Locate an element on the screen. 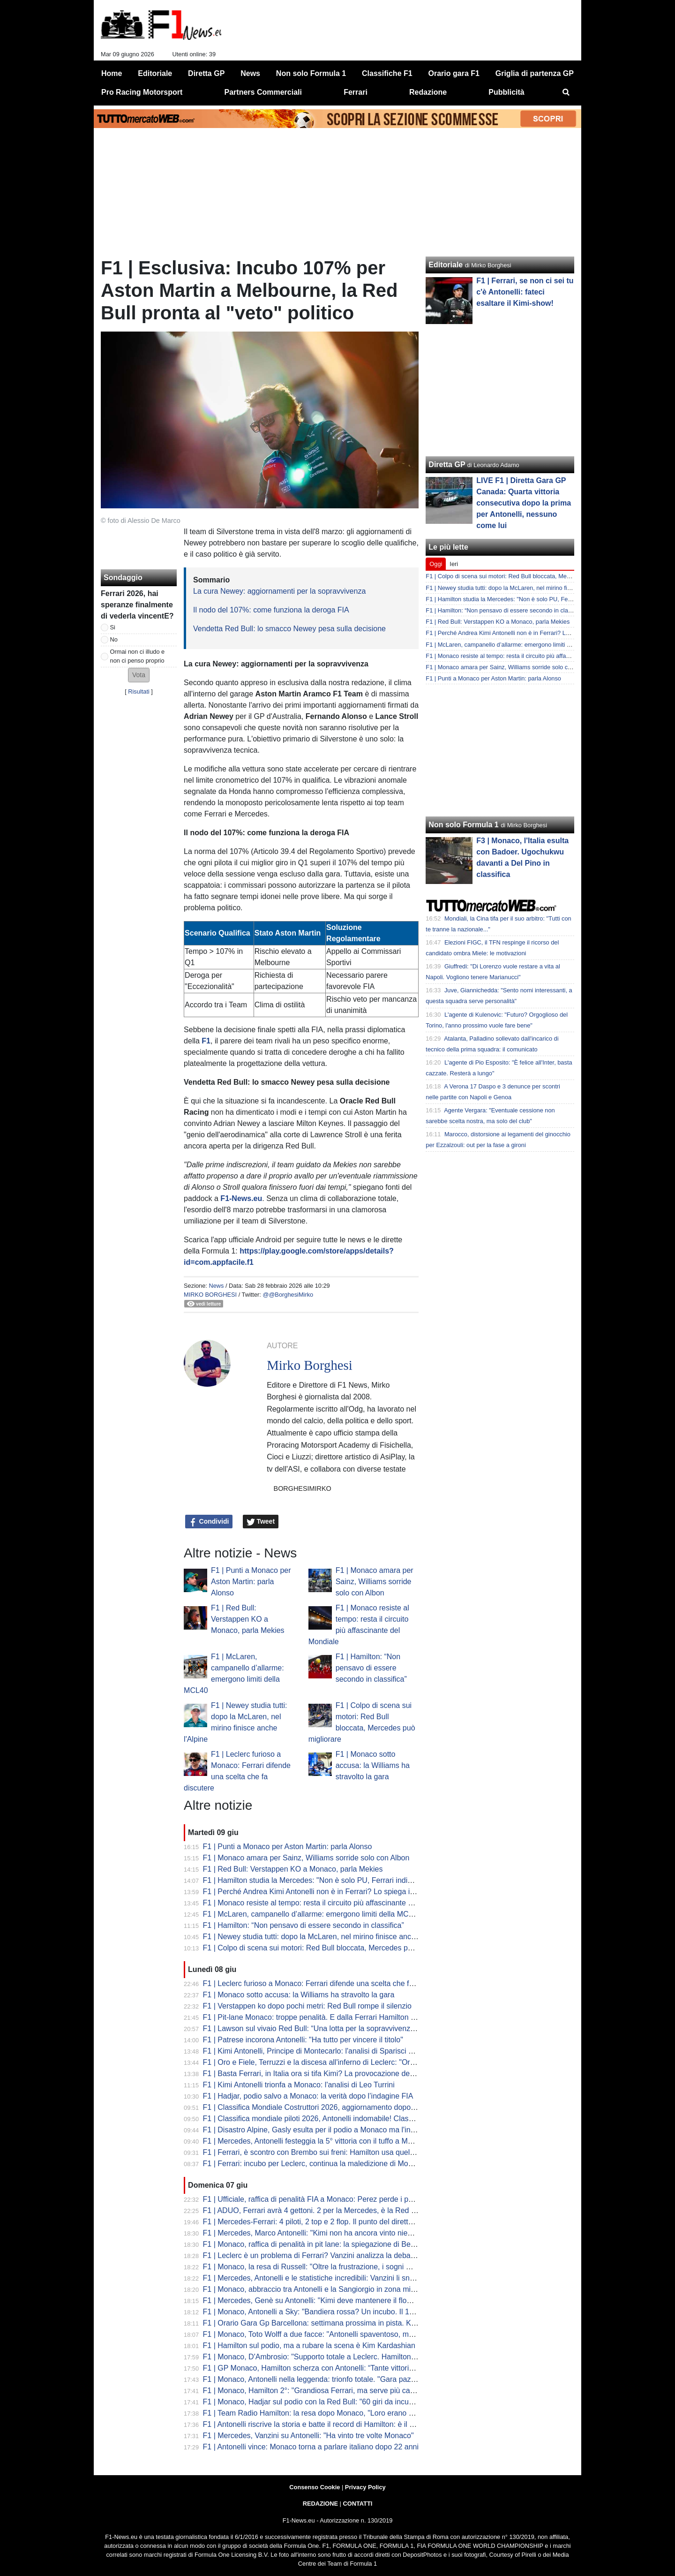  F1 | Antonelli riscrive la storia e batte il record di Hamilton: è il più giovane vincitore di Monaco is located at coordinates (359, 2424).